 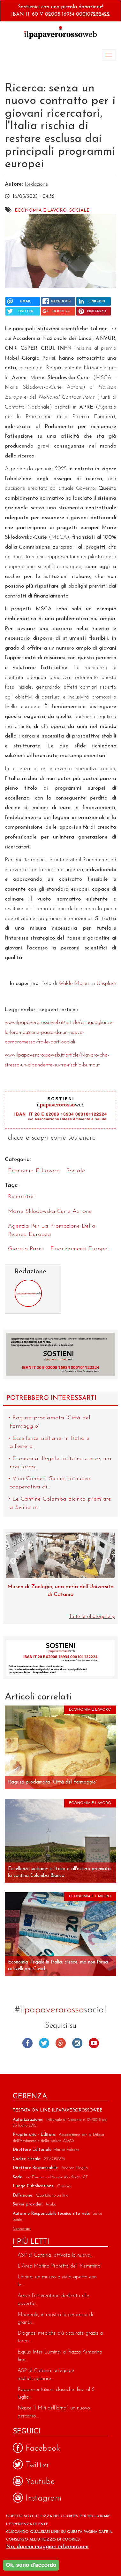 What do you see at coordinates (49, 1442) in the screenshot?
I see `Eccellenze siciliane: in Italia e all'estero...` at bounding box center [49, 1442].